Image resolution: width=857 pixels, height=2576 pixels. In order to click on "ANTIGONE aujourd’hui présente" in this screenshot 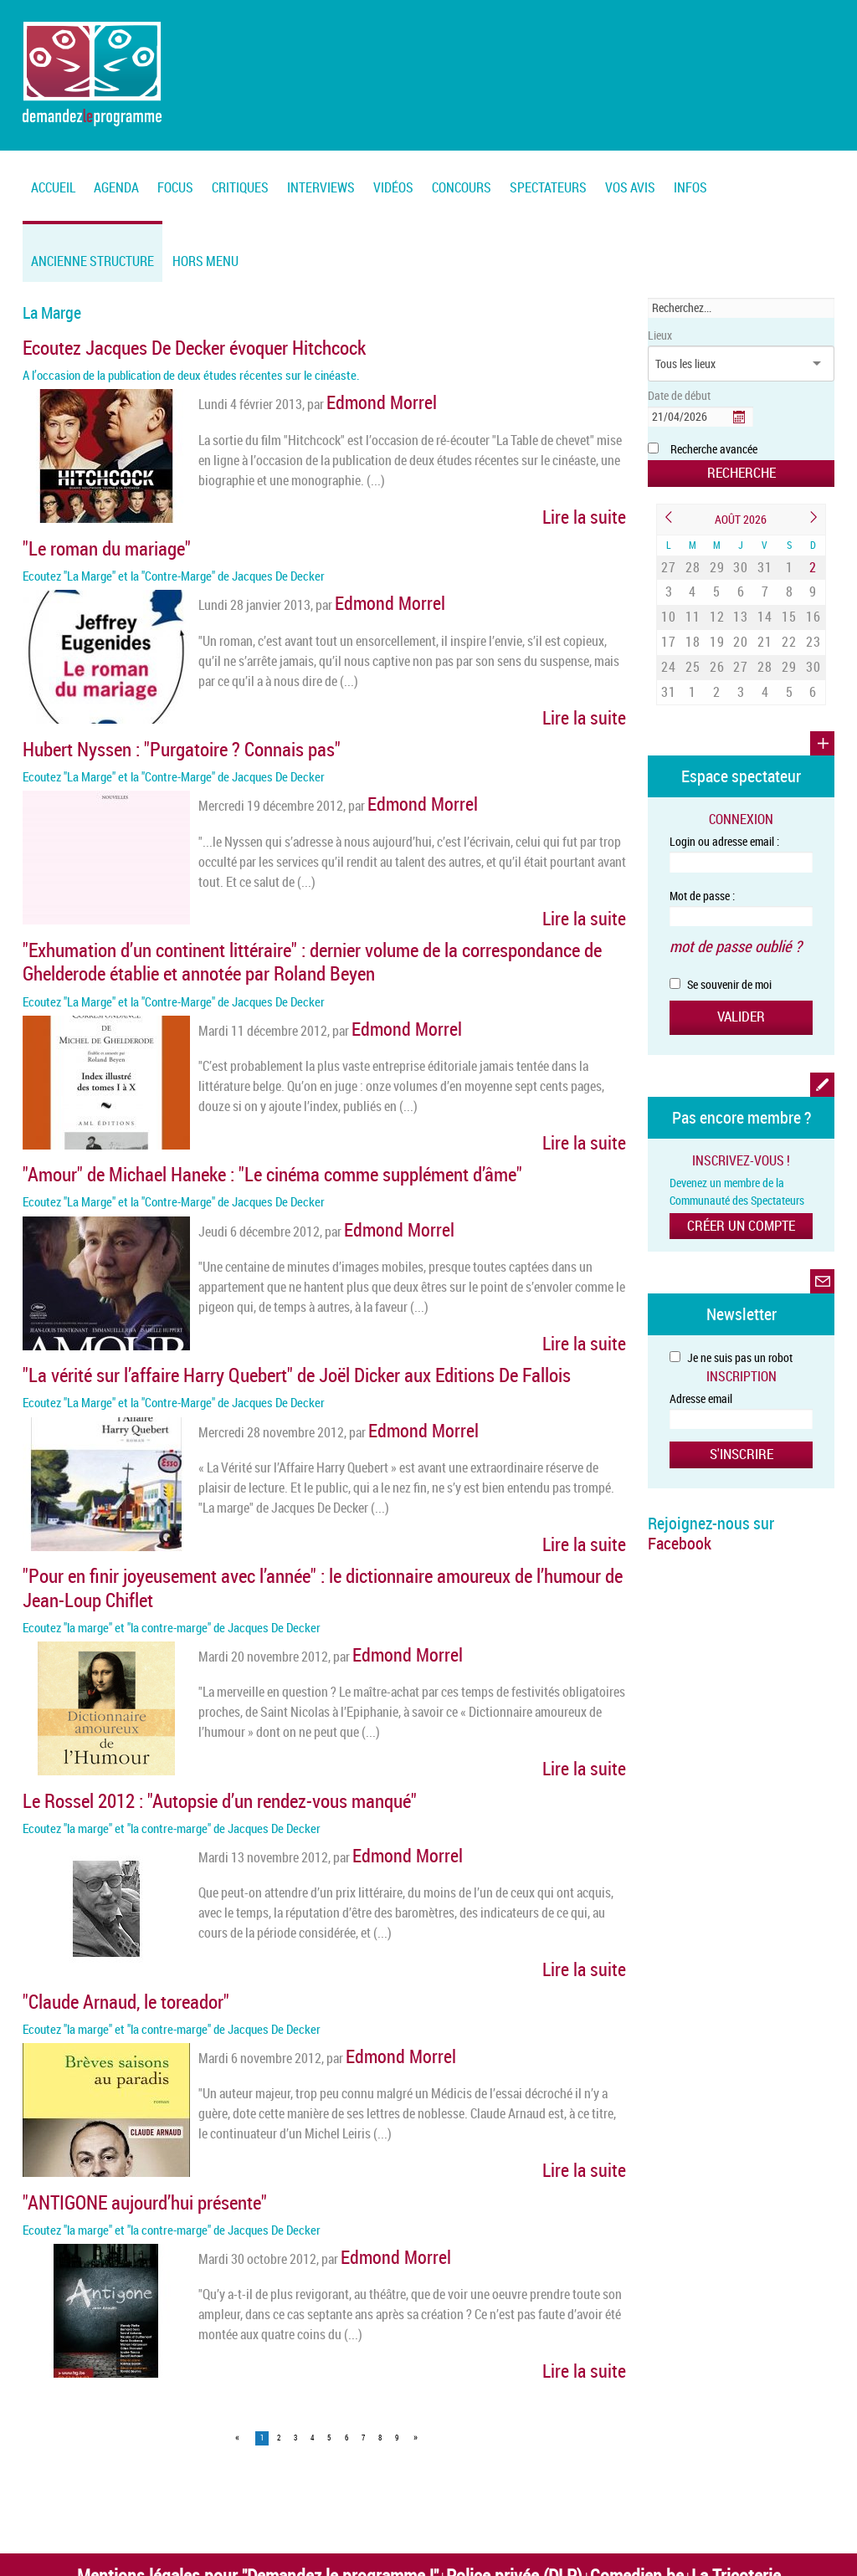, I will do `click(113, 2064)`.